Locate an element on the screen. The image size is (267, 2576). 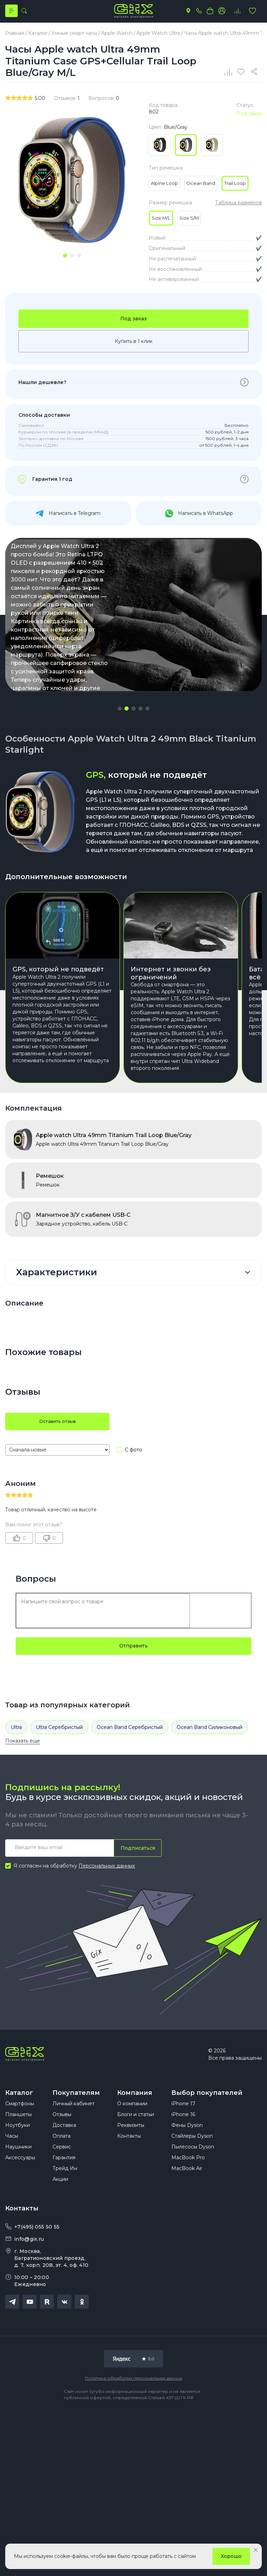
info@gix.ru is located at coordinates (29, 2273).